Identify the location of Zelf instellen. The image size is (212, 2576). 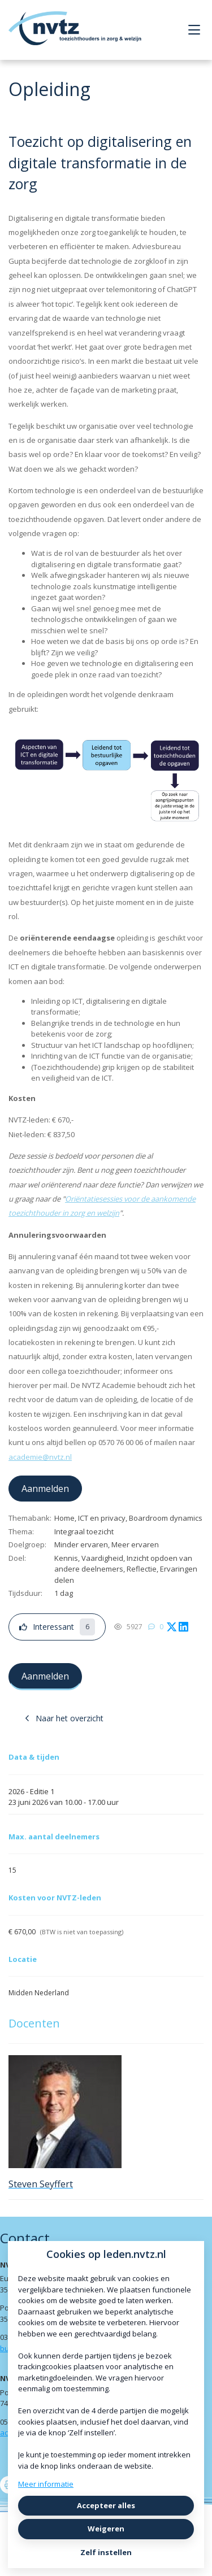
(106, 2552).